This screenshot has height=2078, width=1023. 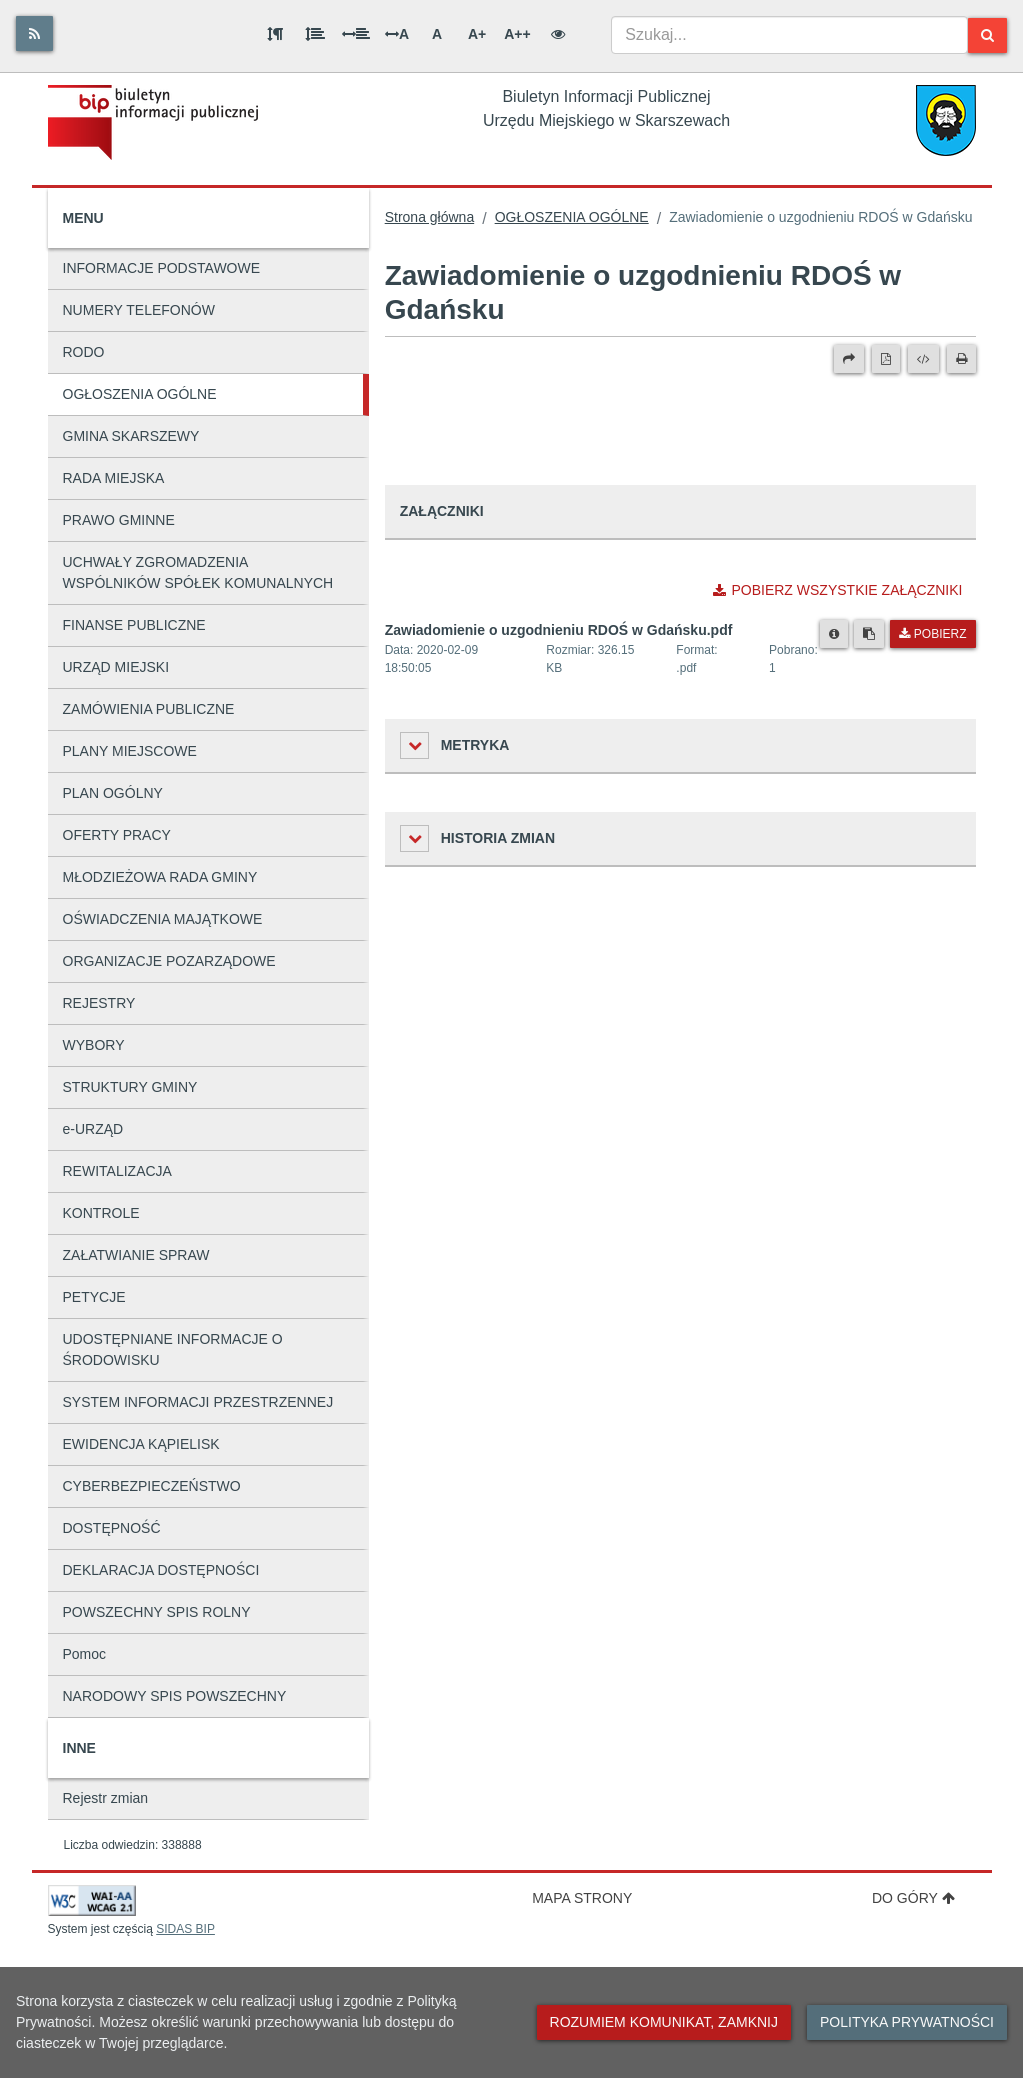 I want to click on [Szukaj], so click(x=987, y=35).